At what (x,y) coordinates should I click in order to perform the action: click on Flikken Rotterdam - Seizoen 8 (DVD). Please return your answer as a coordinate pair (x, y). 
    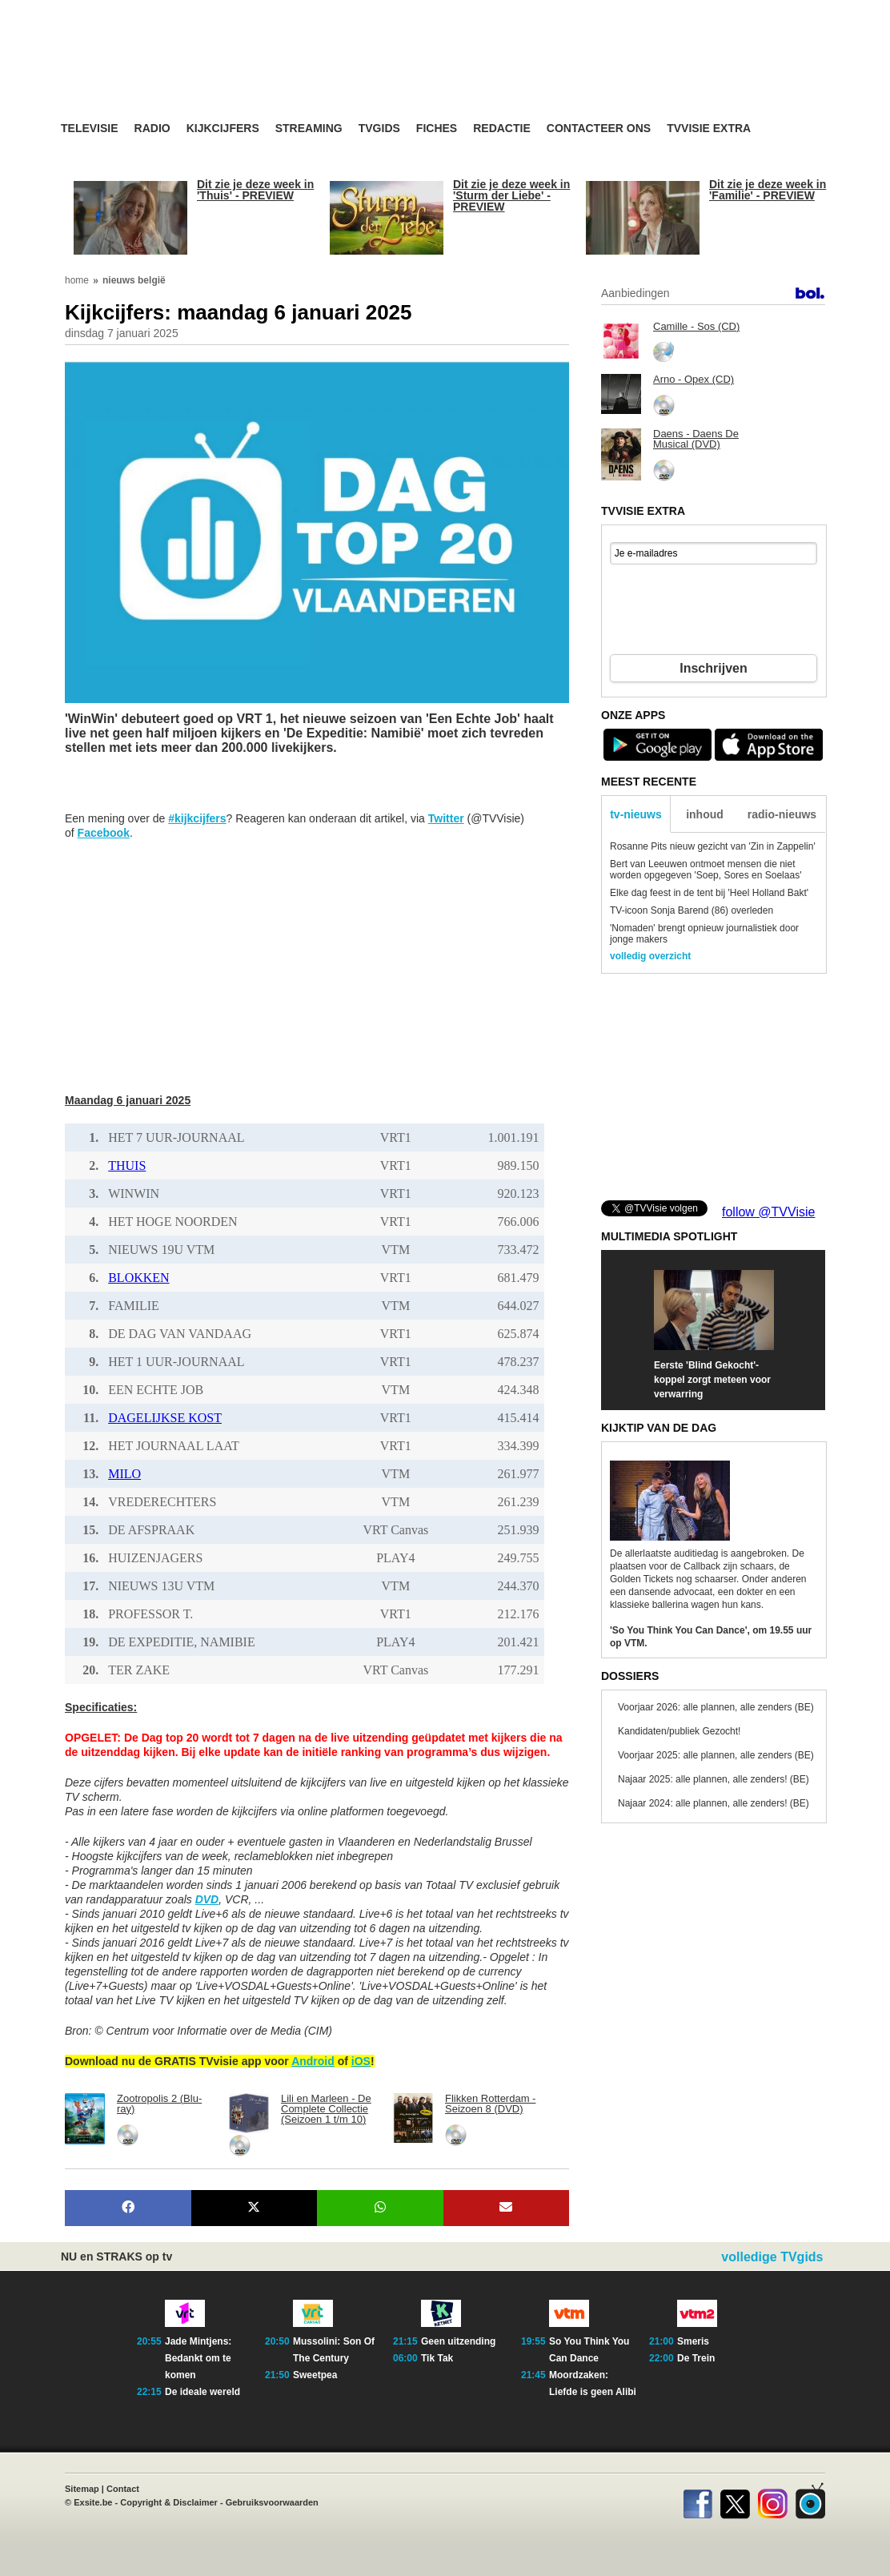
    Looking at the image, I should click on (490, 2103).